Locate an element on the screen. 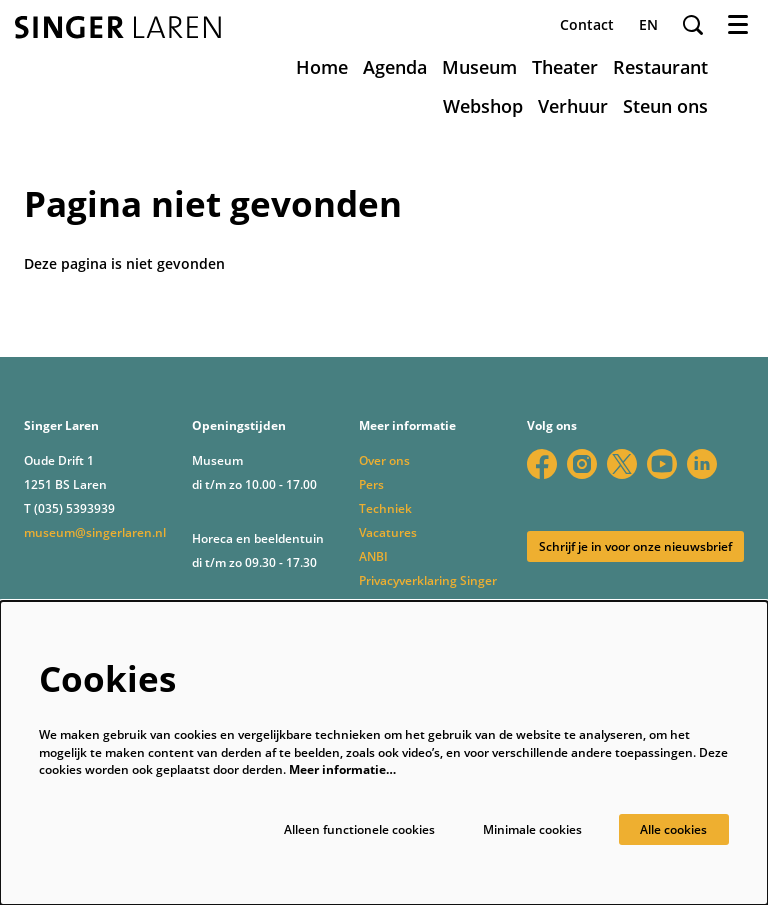 The width and height of the screenshot is (768, 905). Vacatures is located at coordinates (388, 532).